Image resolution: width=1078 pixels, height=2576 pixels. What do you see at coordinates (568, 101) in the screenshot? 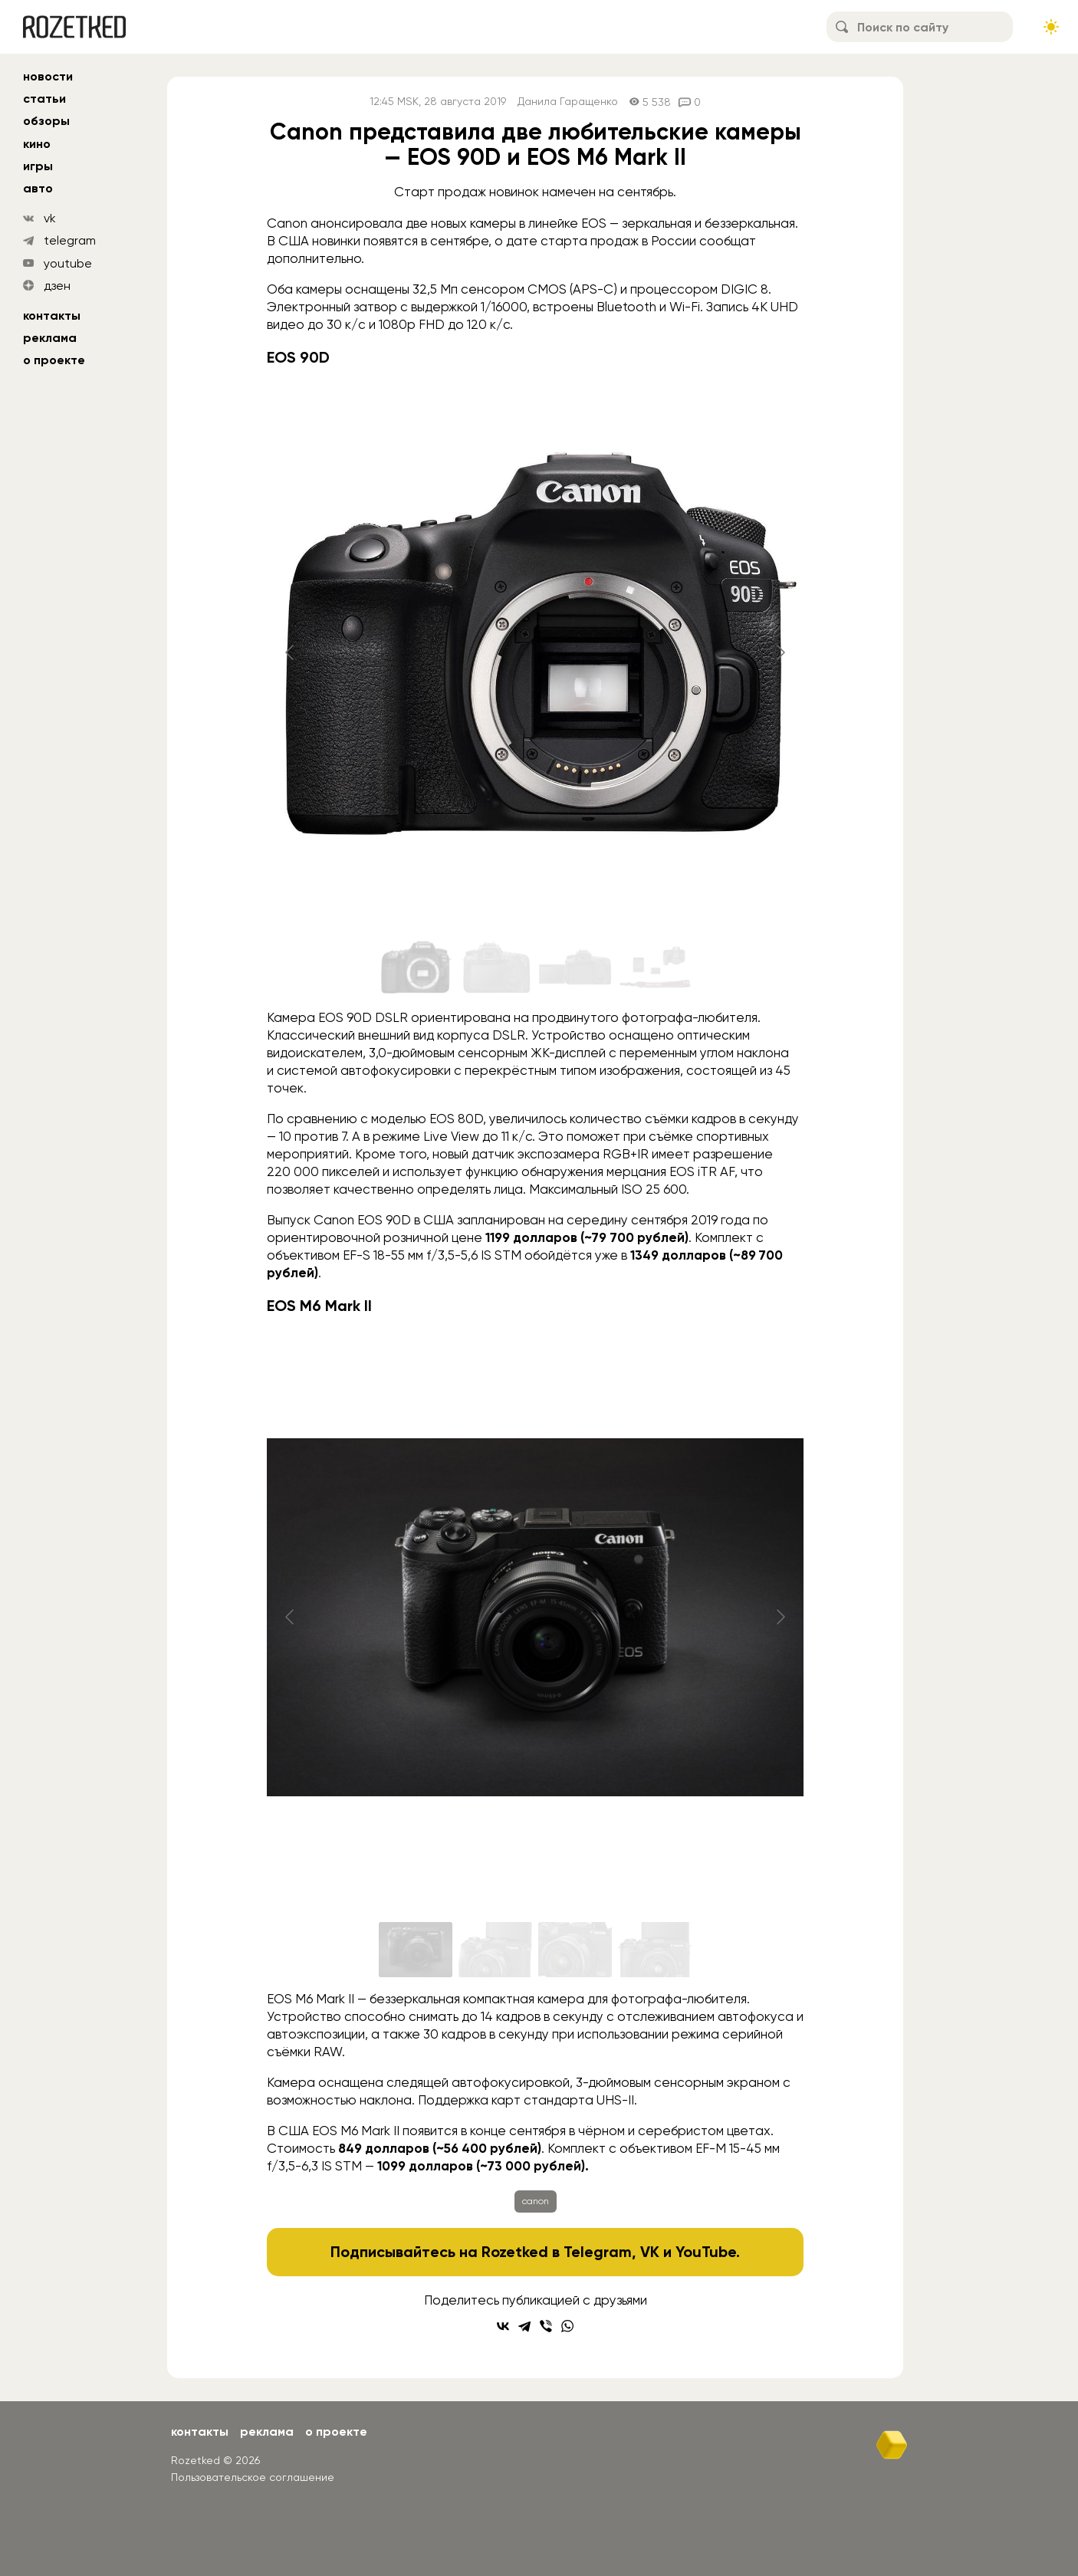
I see `Данила Гаращенко` at bounding box center [568, 101].